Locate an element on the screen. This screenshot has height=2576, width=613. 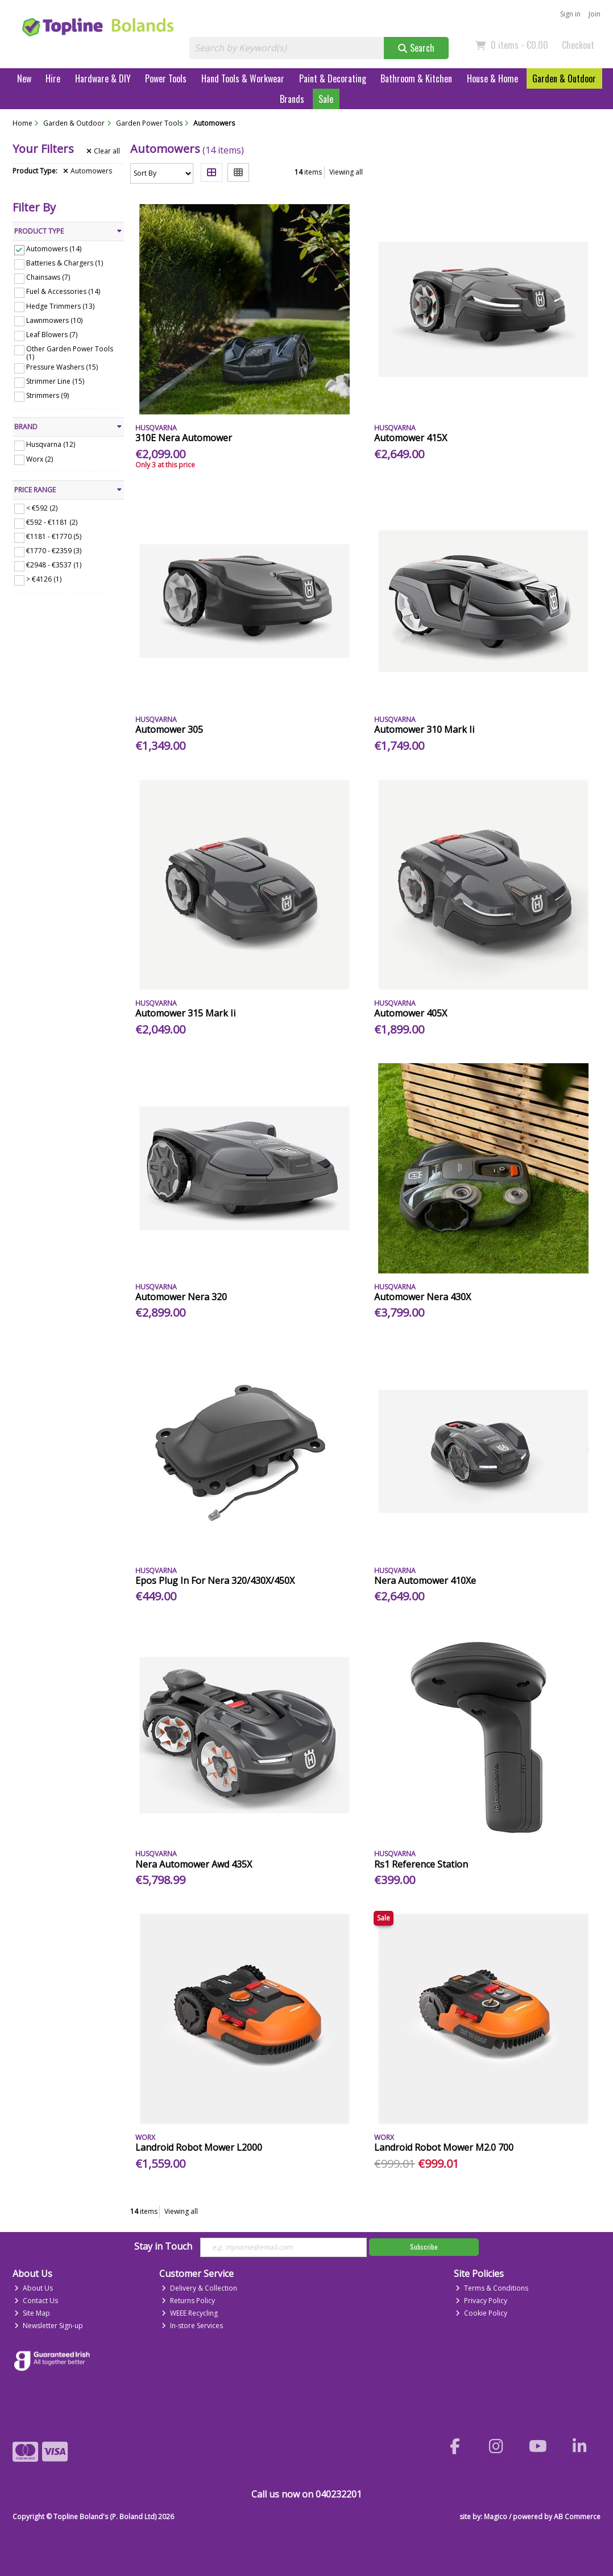
About Us is located at coordinates (33, 2288).